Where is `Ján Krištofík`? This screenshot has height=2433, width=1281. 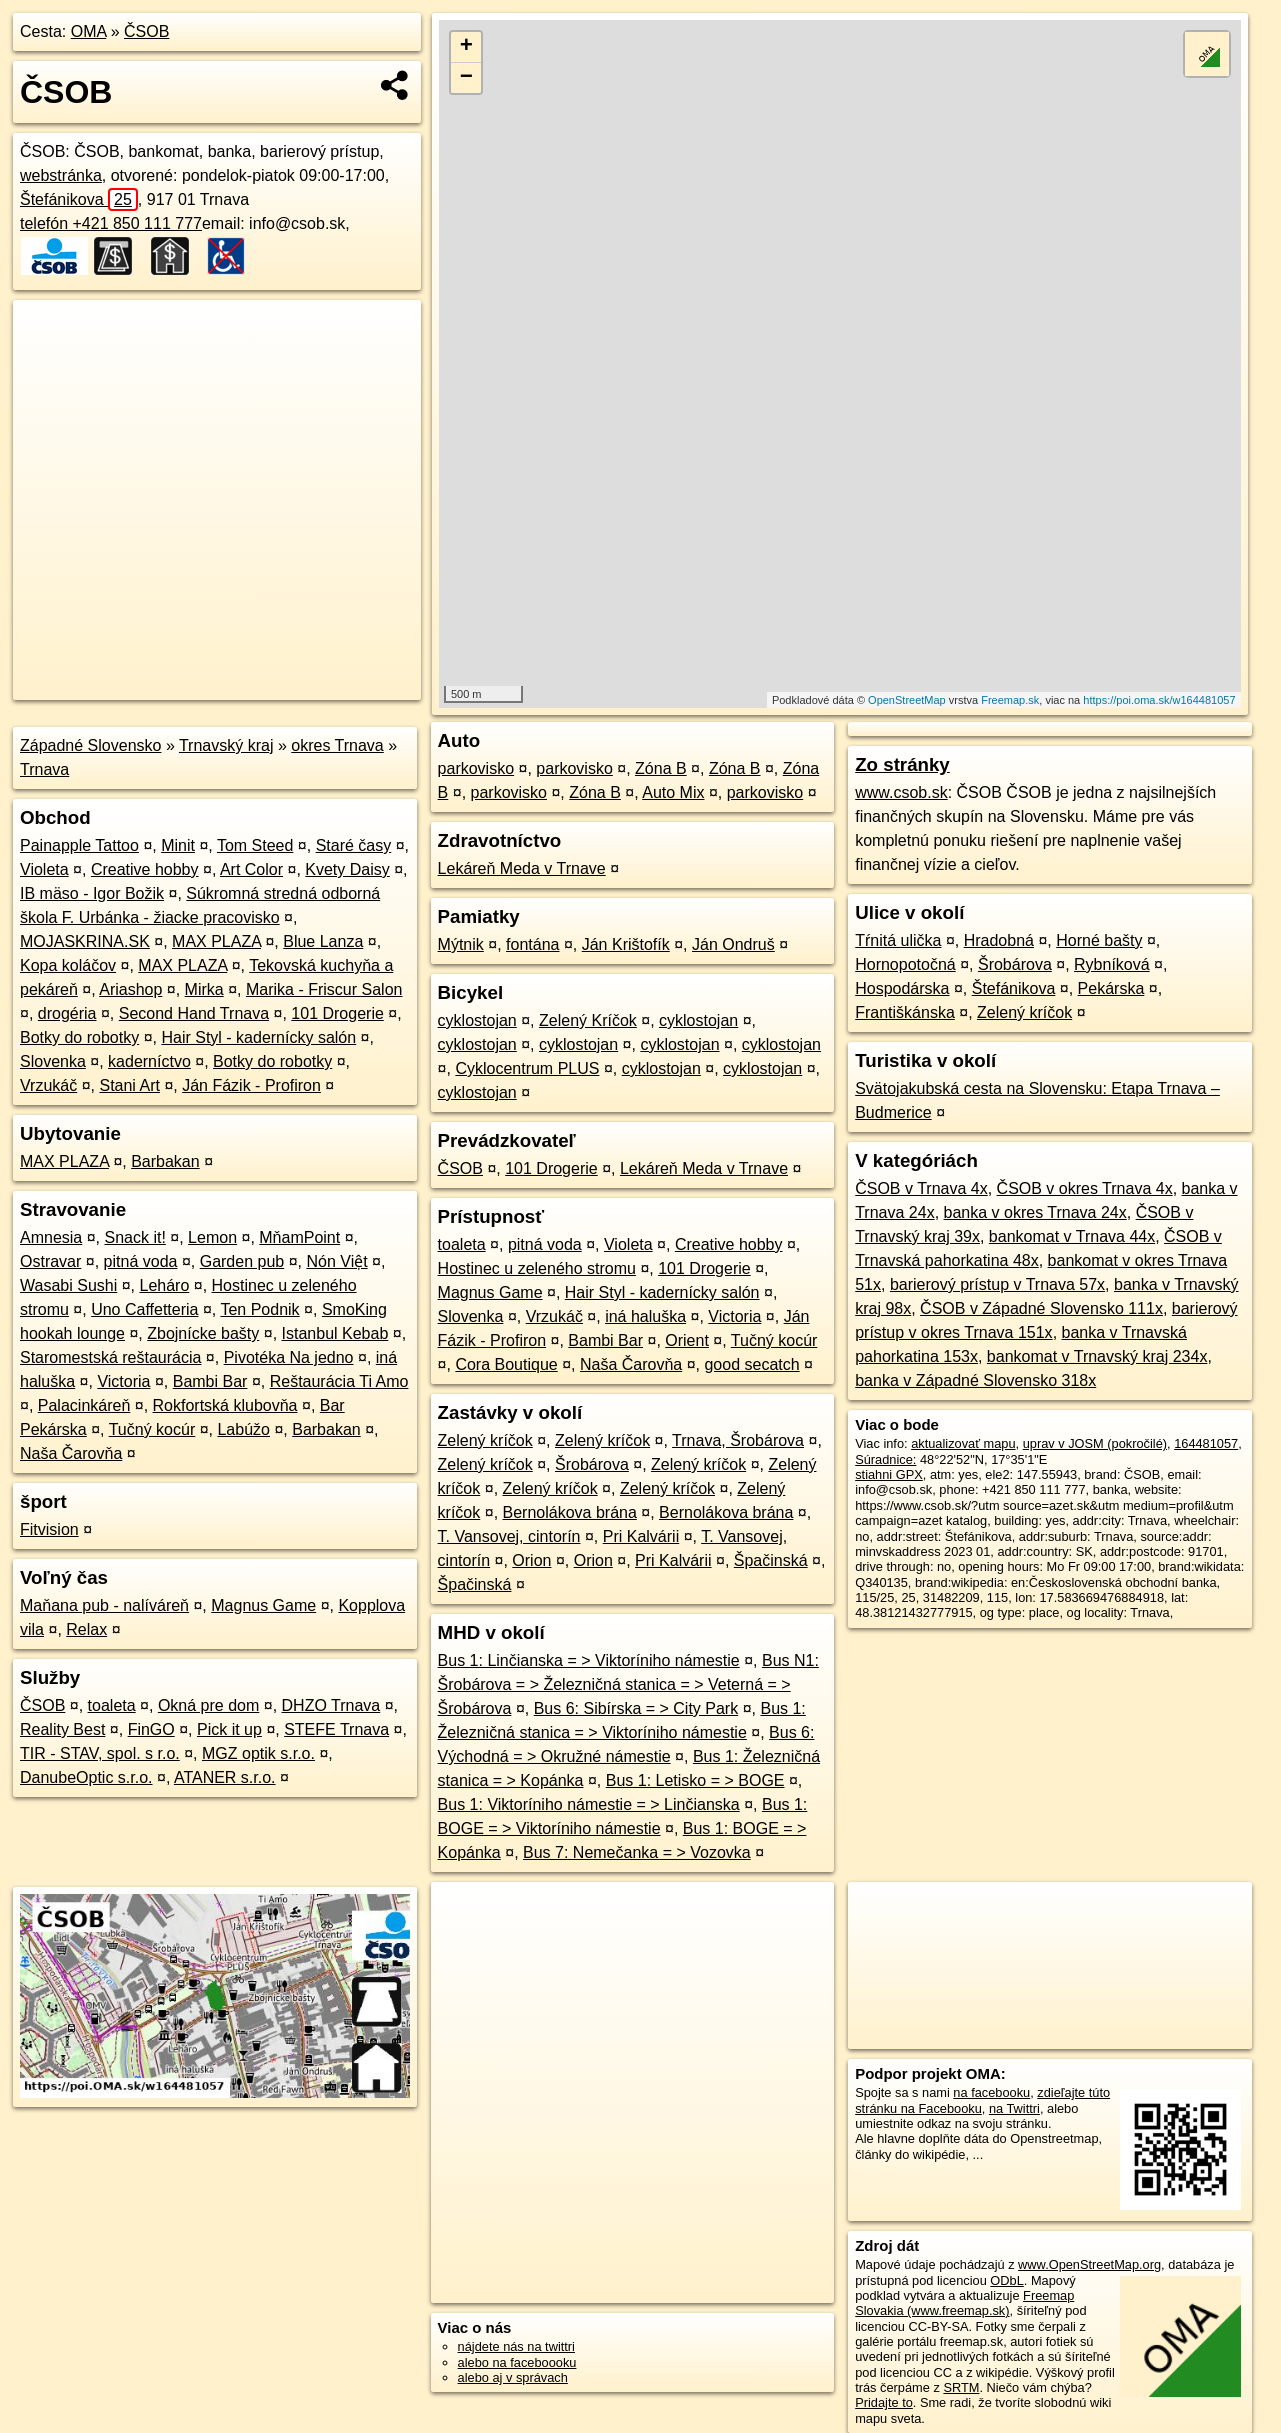 Ján Krištofík is located at coordinates (626, 944).